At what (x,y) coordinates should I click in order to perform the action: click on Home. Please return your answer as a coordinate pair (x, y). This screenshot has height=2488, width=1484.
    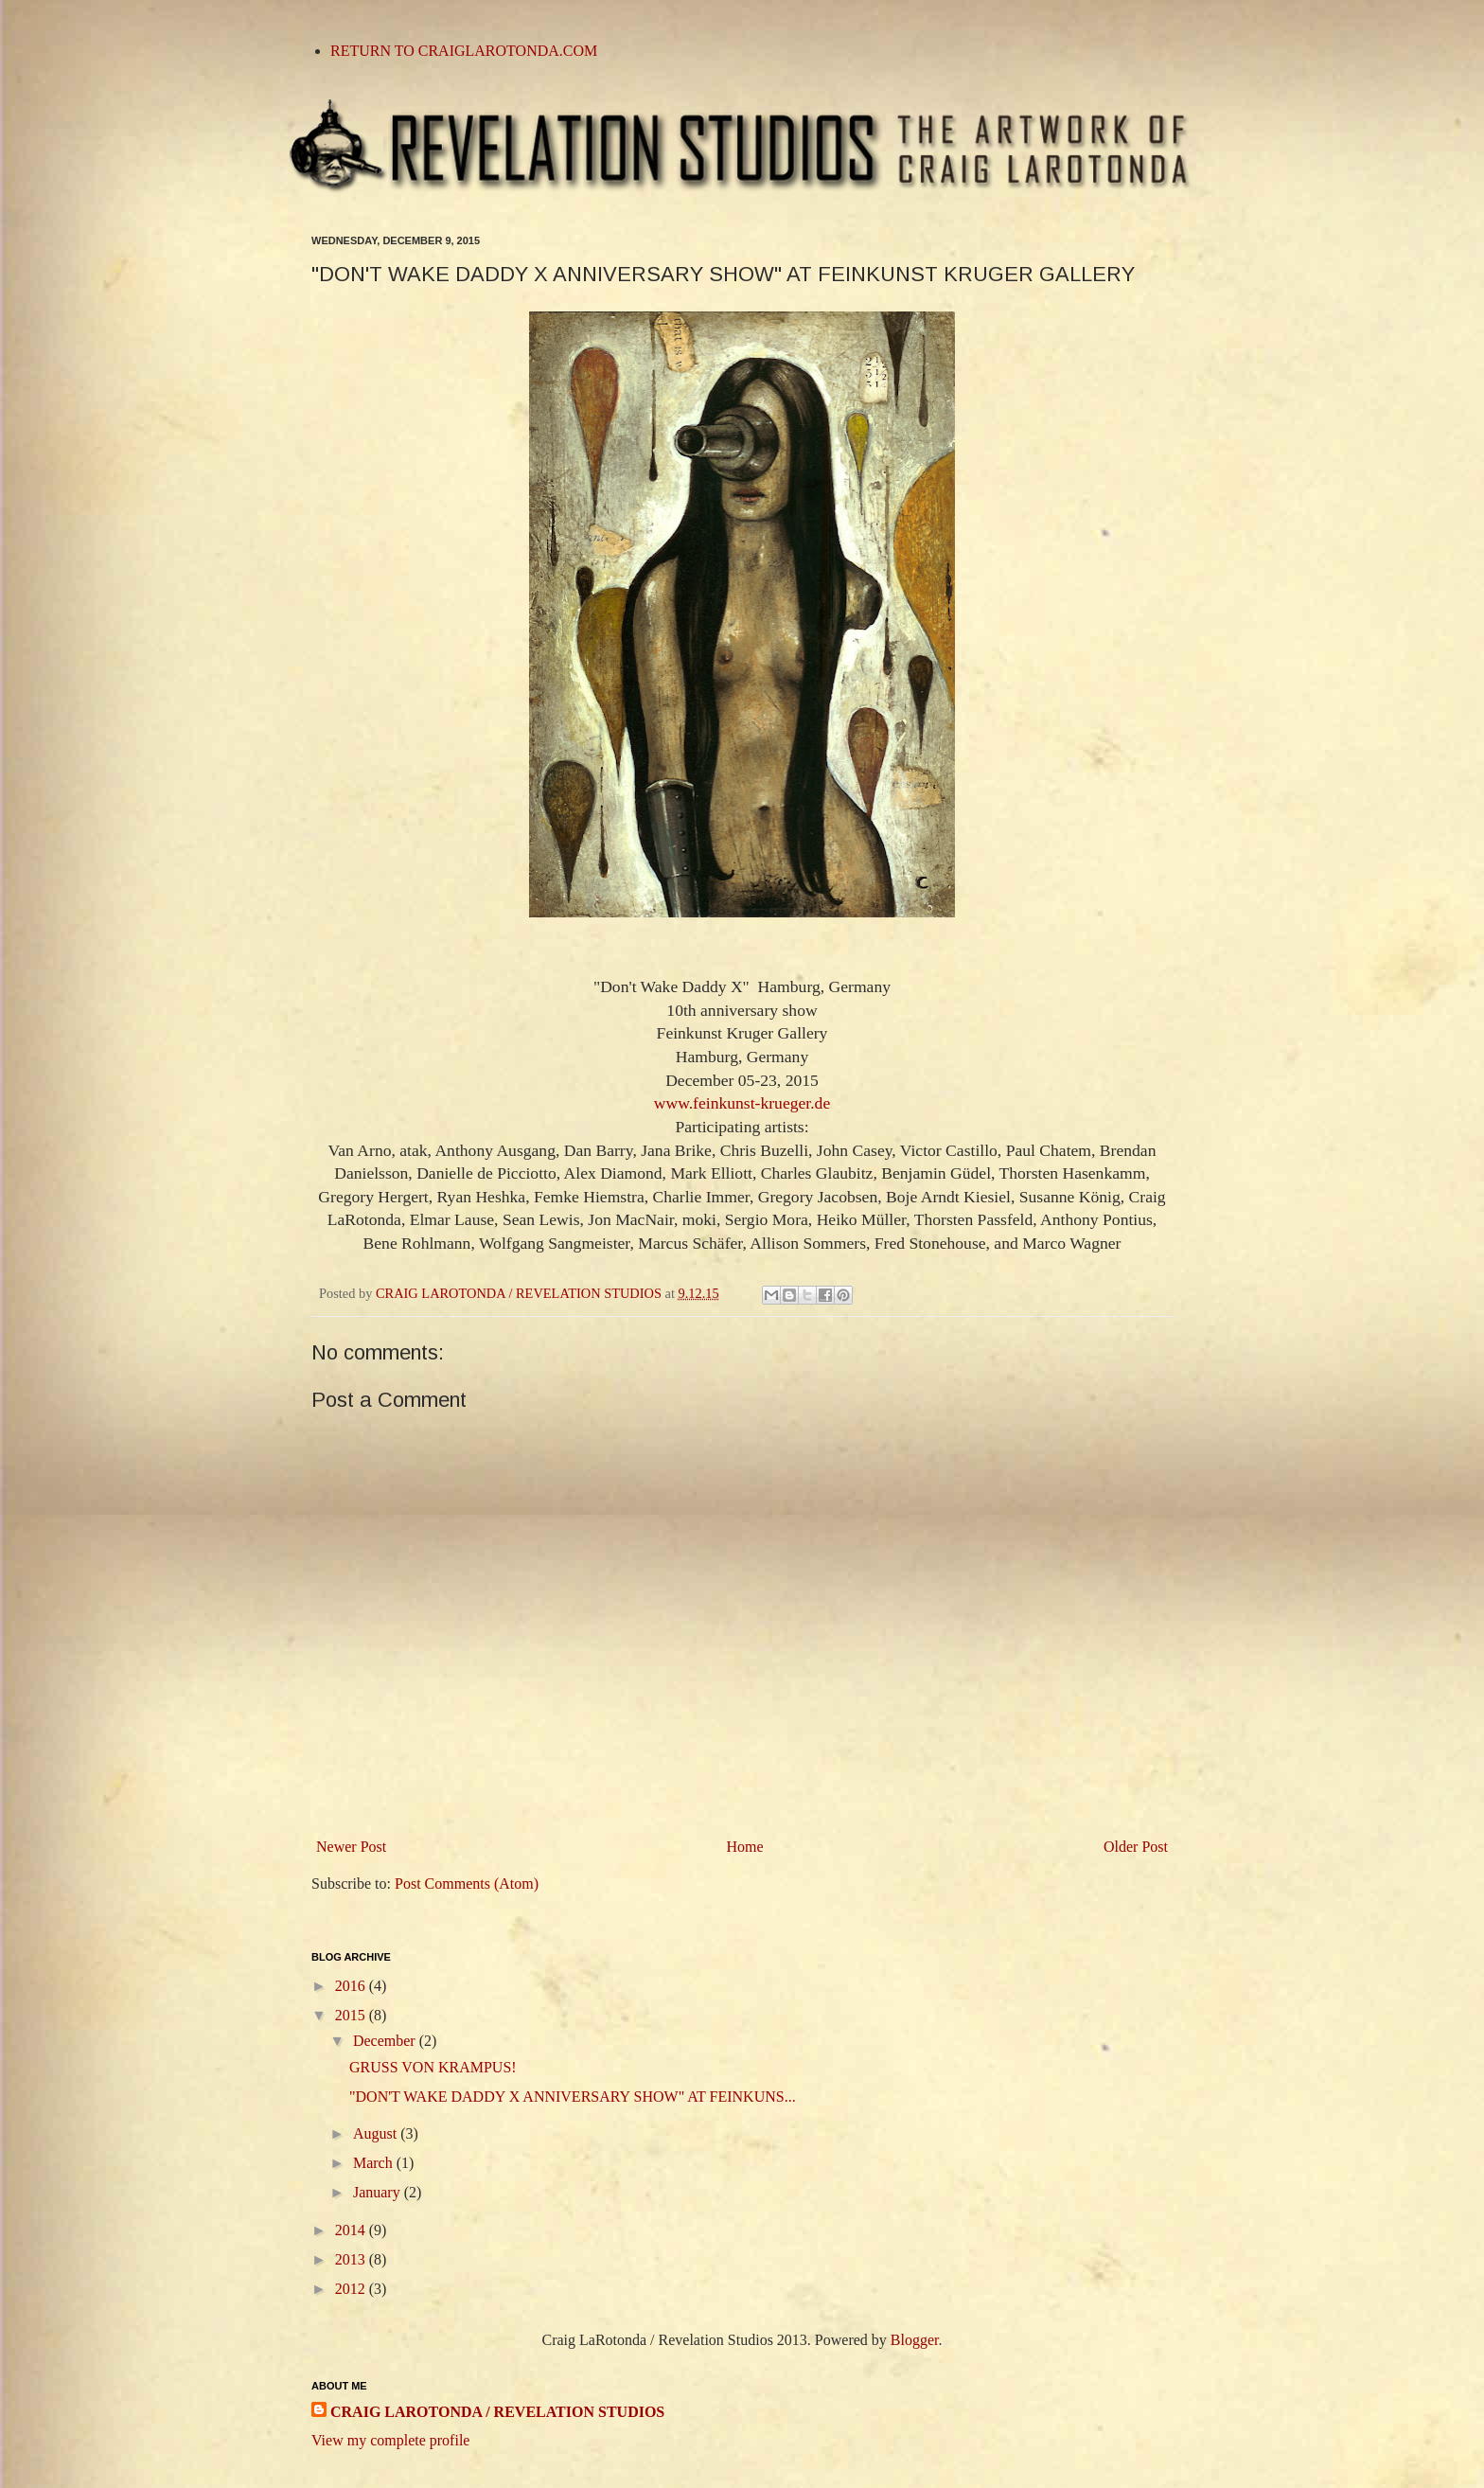
    Looking at the image, I should click on (745, 1847).